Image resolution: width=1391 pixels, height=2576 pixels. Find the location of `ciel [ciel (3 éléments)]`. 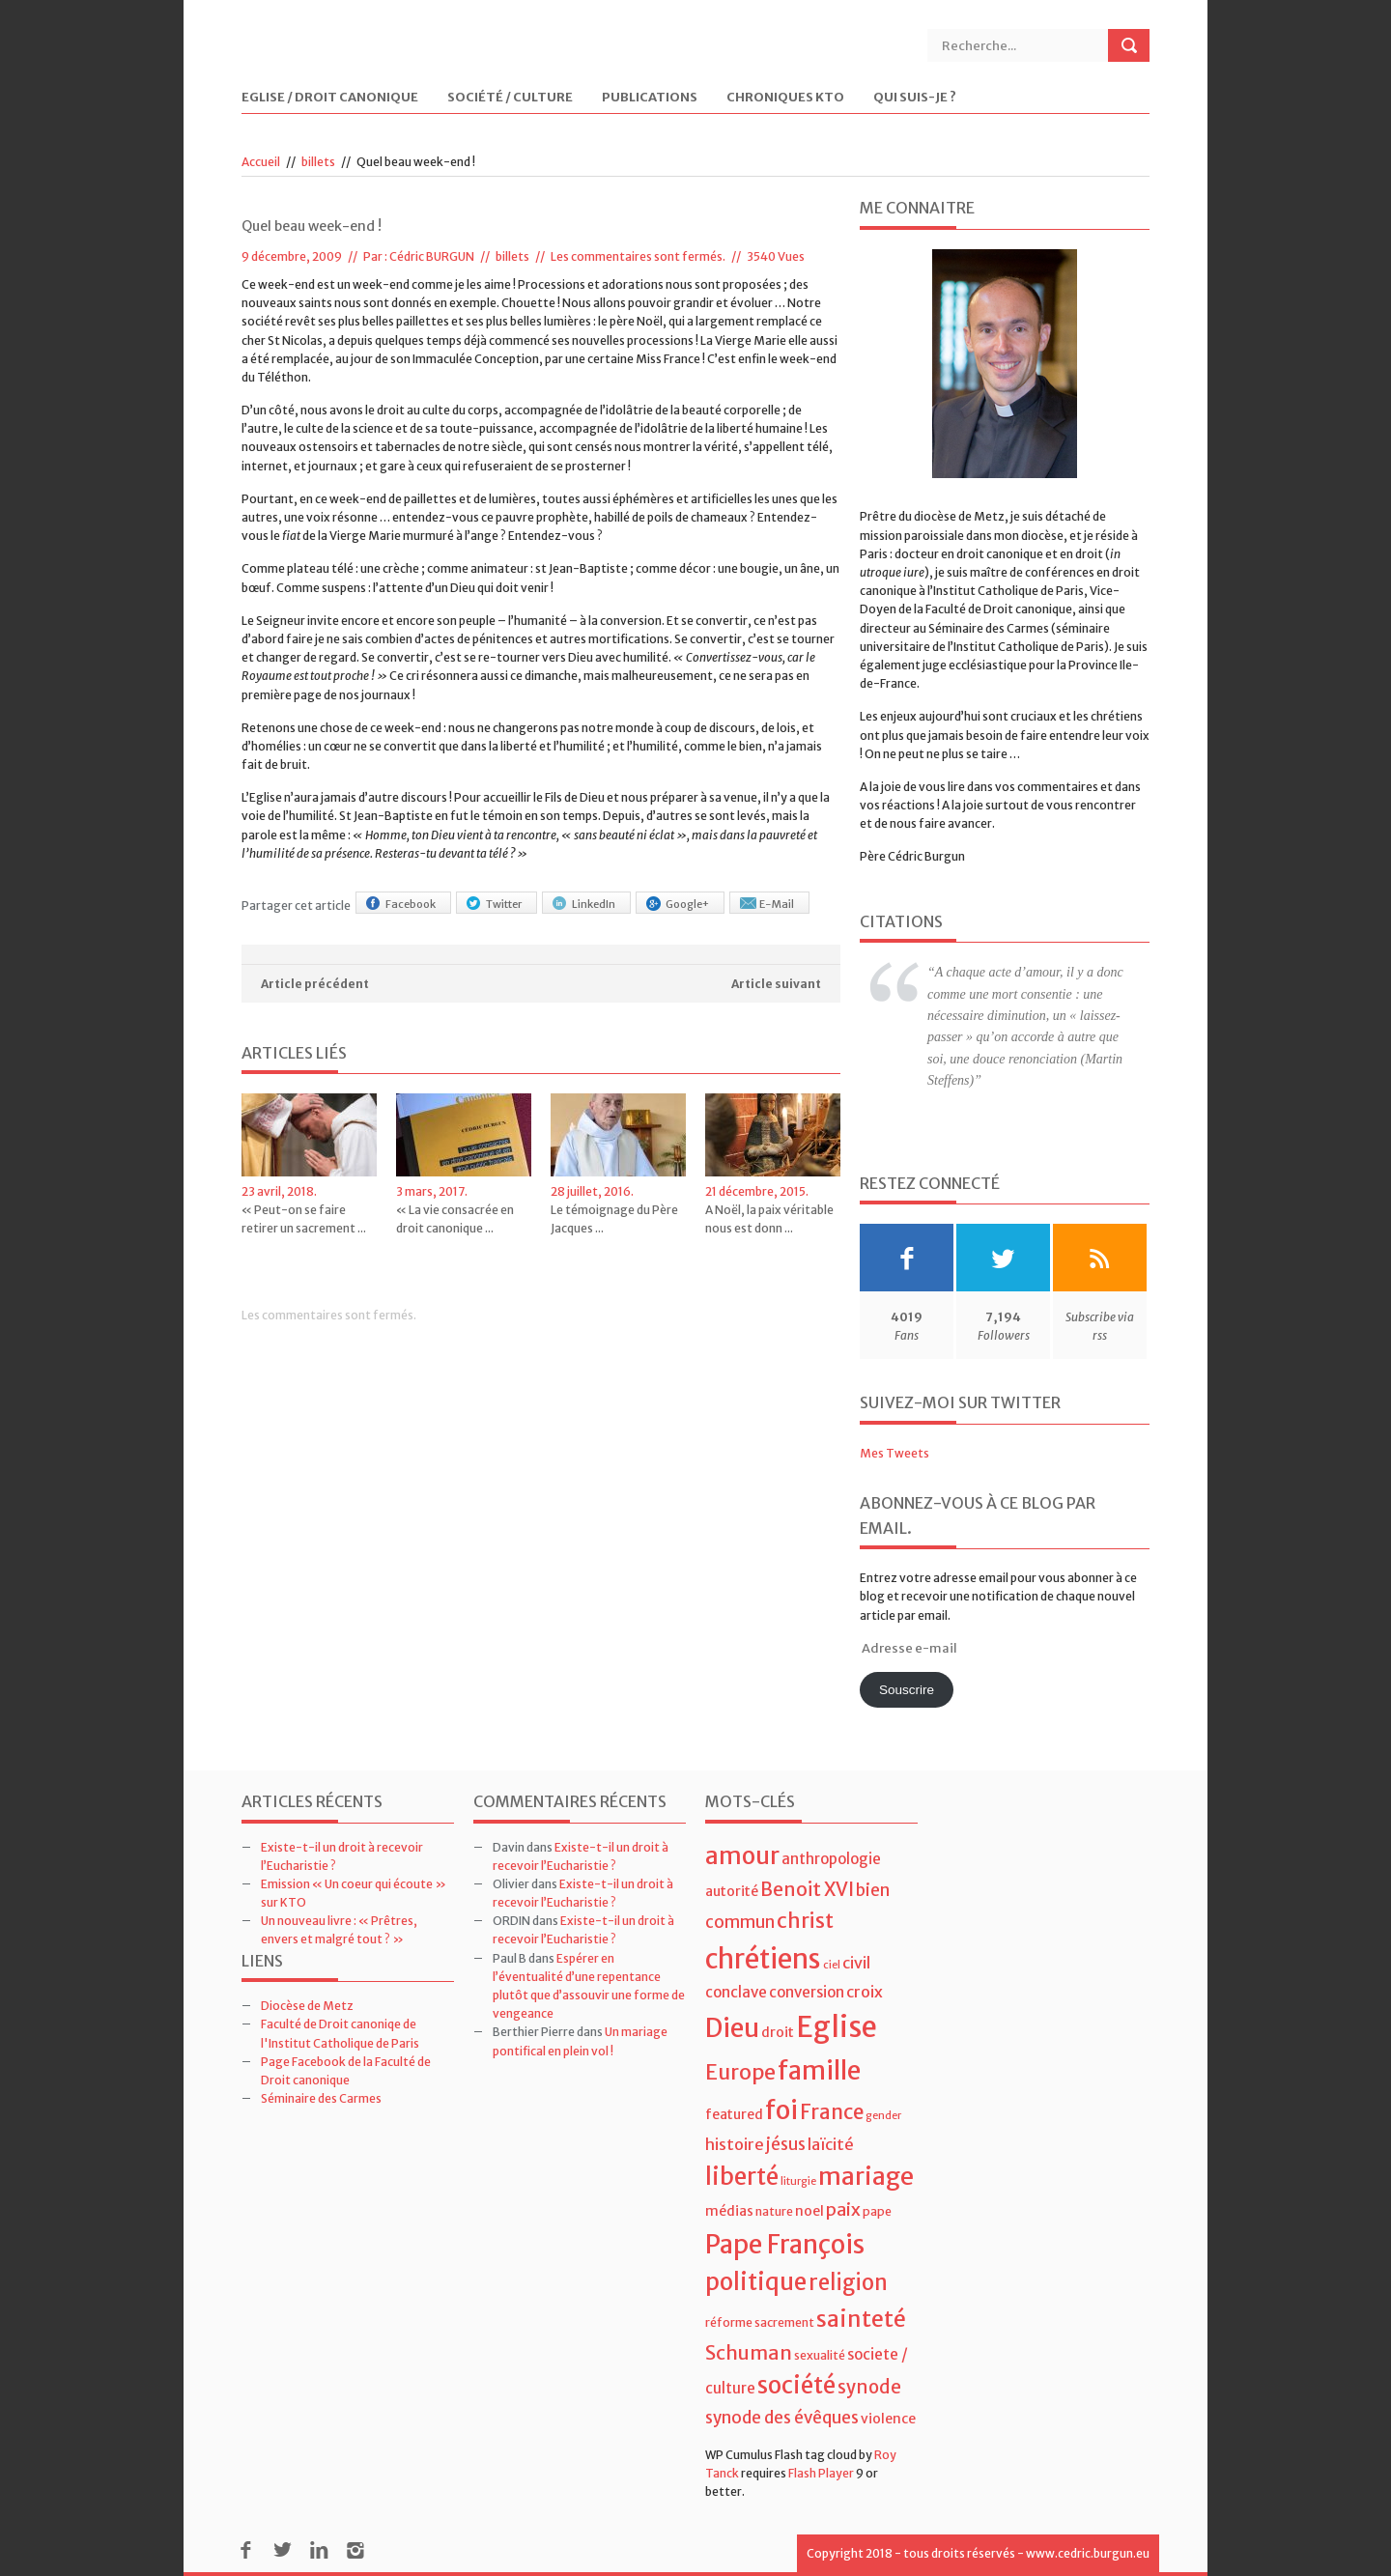

ciel [ciel (3 éléments)] is located at coordinates (831, 1965).